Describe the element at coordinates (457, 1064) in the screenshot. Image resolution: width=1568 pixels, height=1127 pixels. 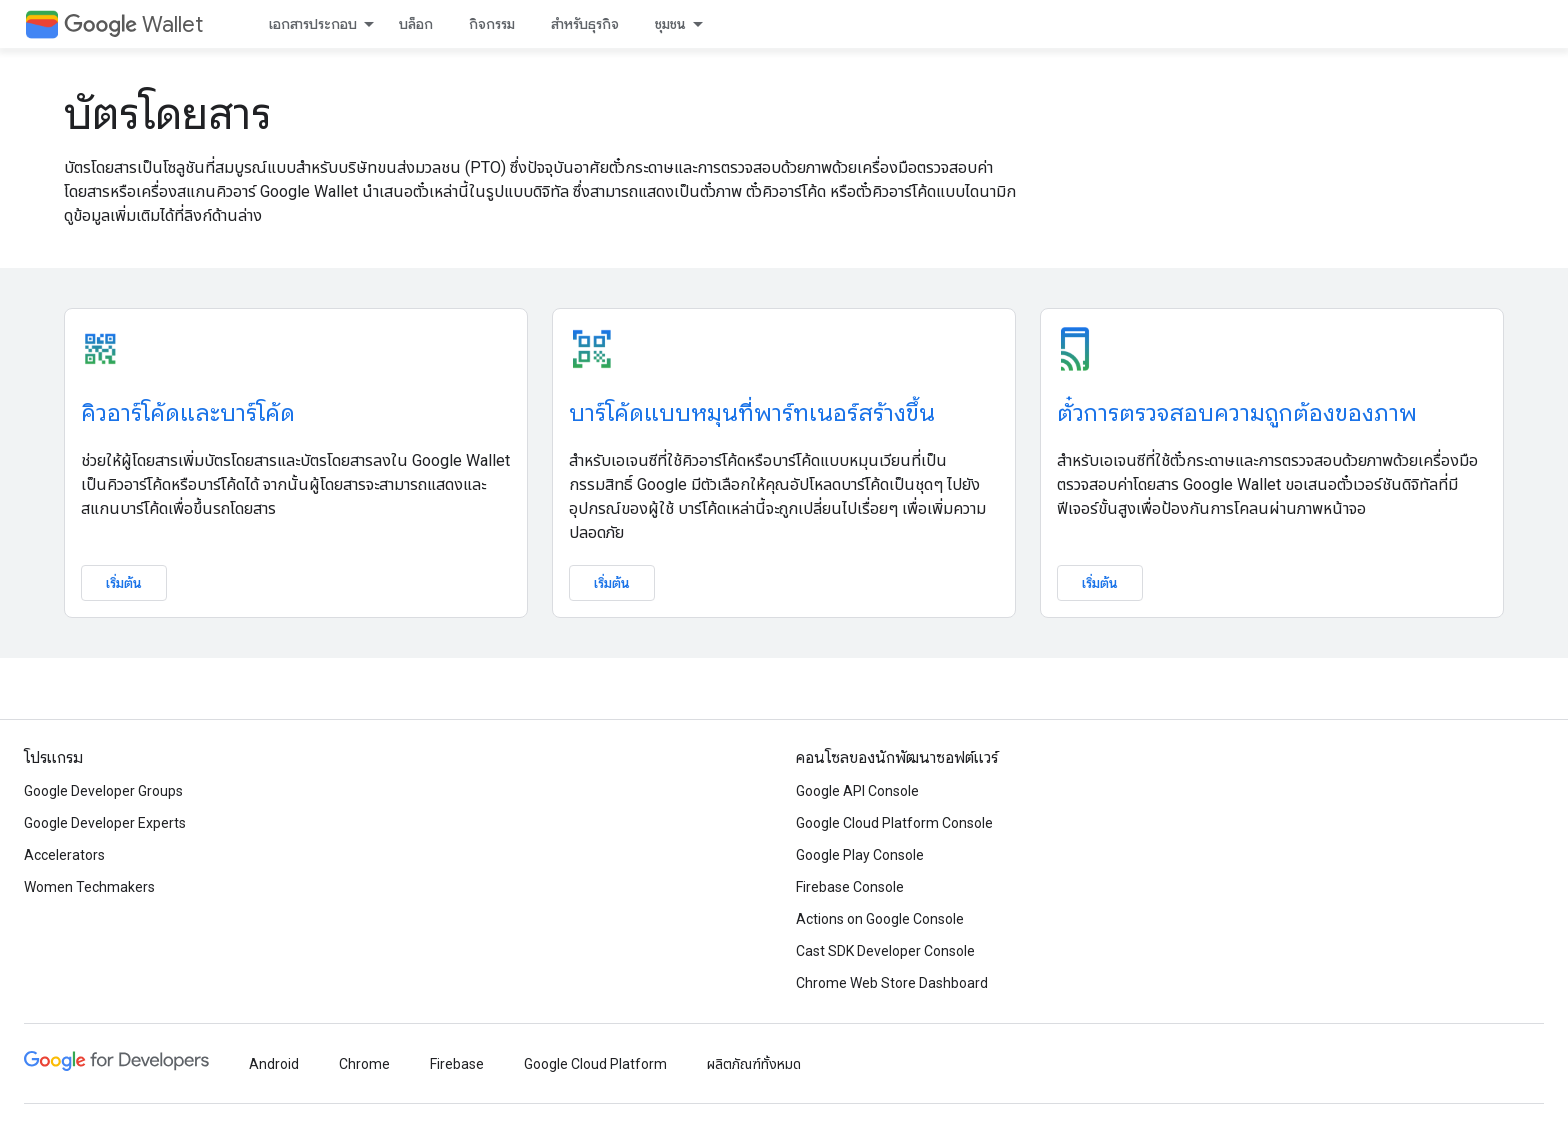
I see `Firebase` at that location.